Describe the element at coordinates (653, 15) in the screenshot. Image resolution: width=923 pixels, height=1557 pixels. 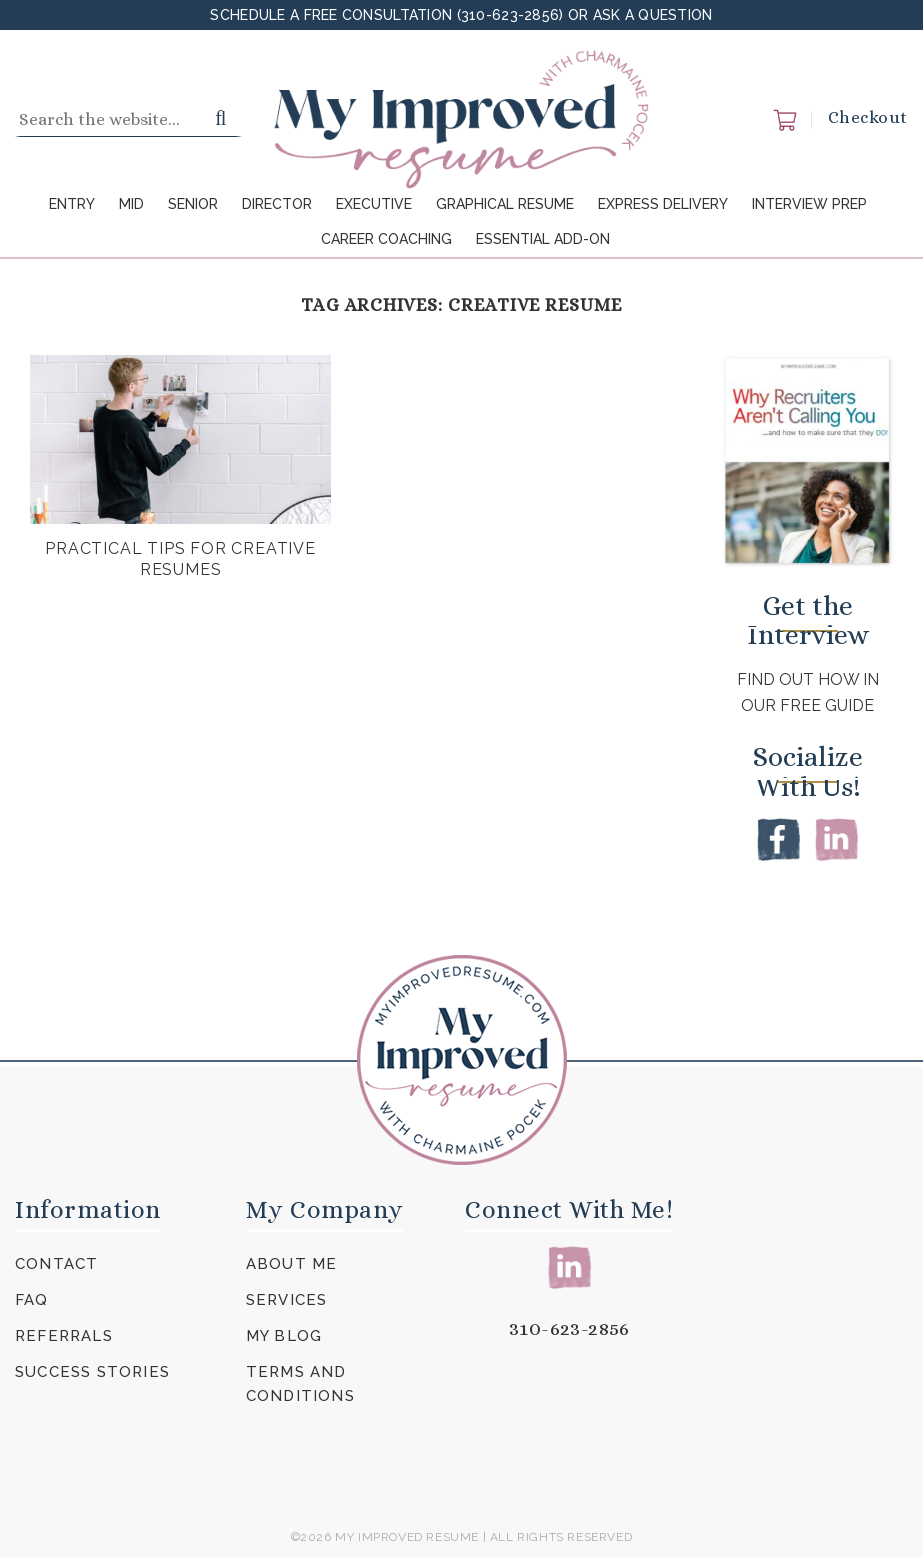
I see `Ask a Question` at that location.